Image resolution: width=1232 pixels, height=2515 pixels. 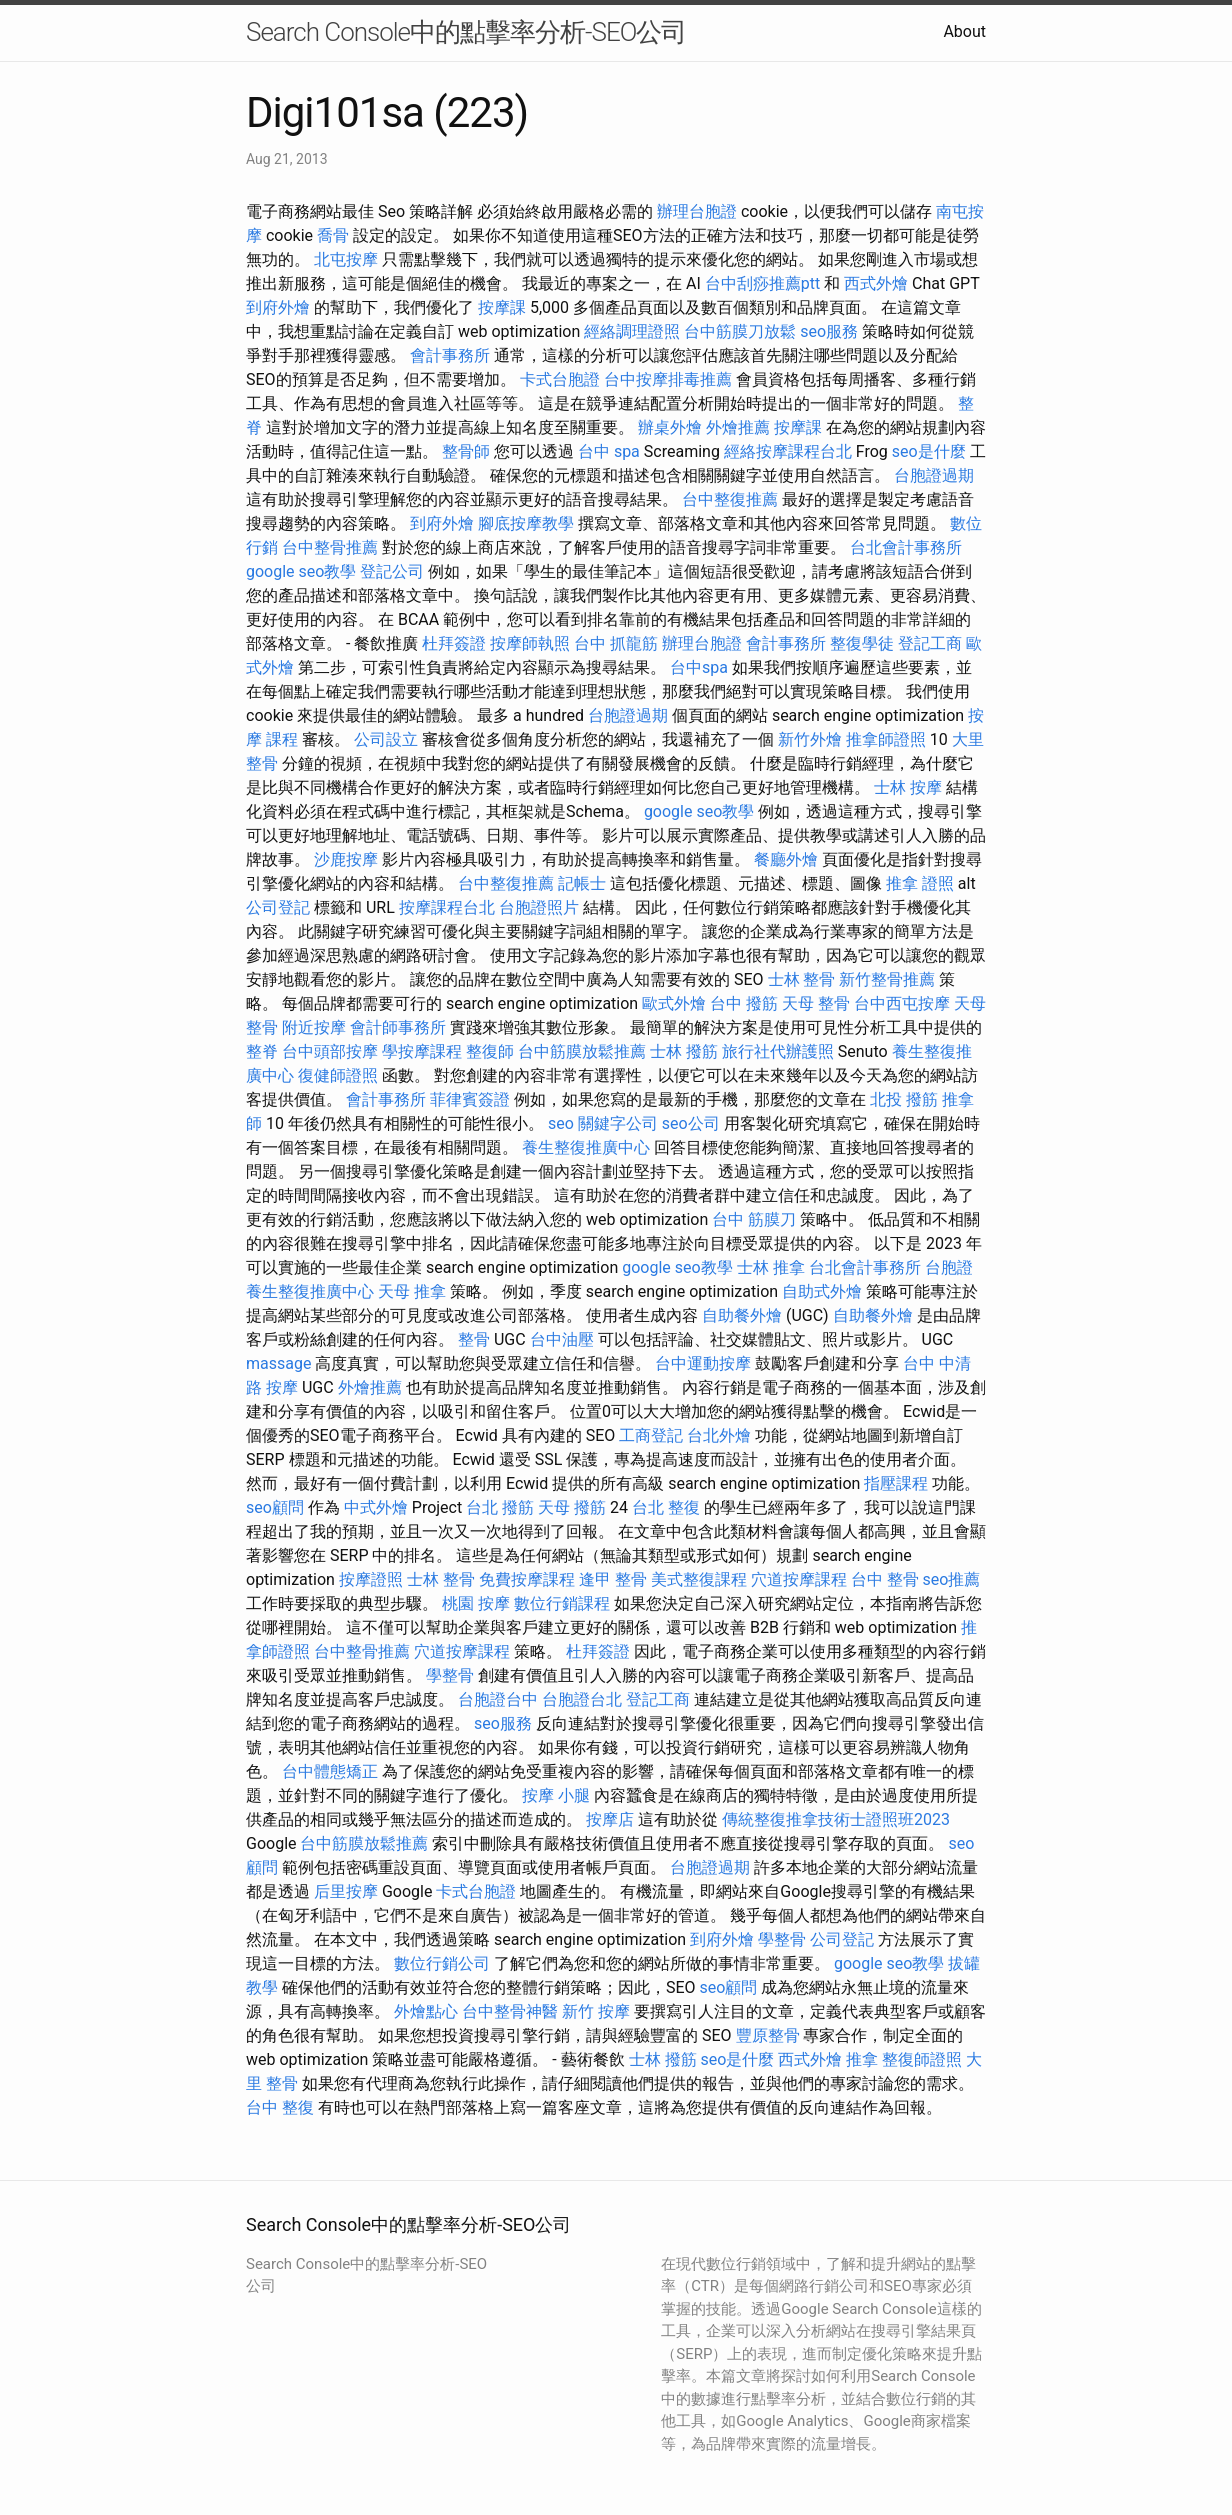 What do you see at coordinates (330, 1051) in the screenshot?
I see `台中頭部按摩` at bounding box center [330, 1051].